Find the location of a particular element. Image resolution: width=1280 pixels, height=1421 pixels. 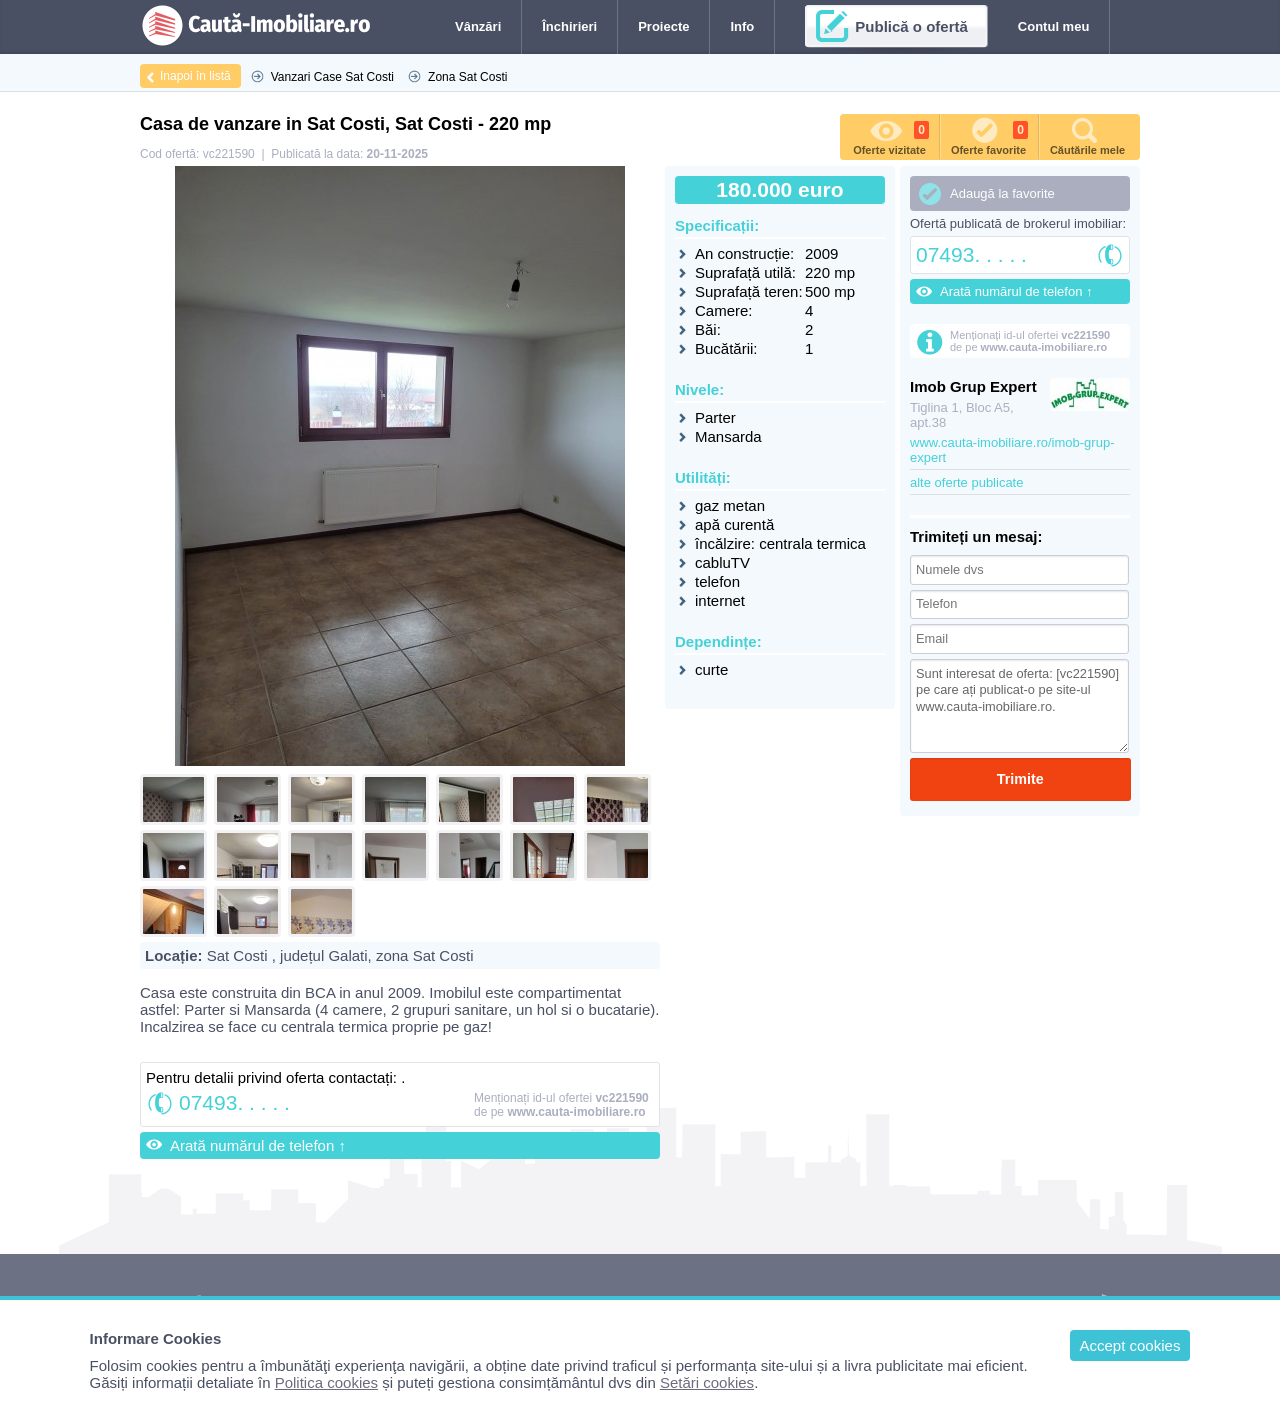

Oferte favorite is located at coordinates (989, 135).